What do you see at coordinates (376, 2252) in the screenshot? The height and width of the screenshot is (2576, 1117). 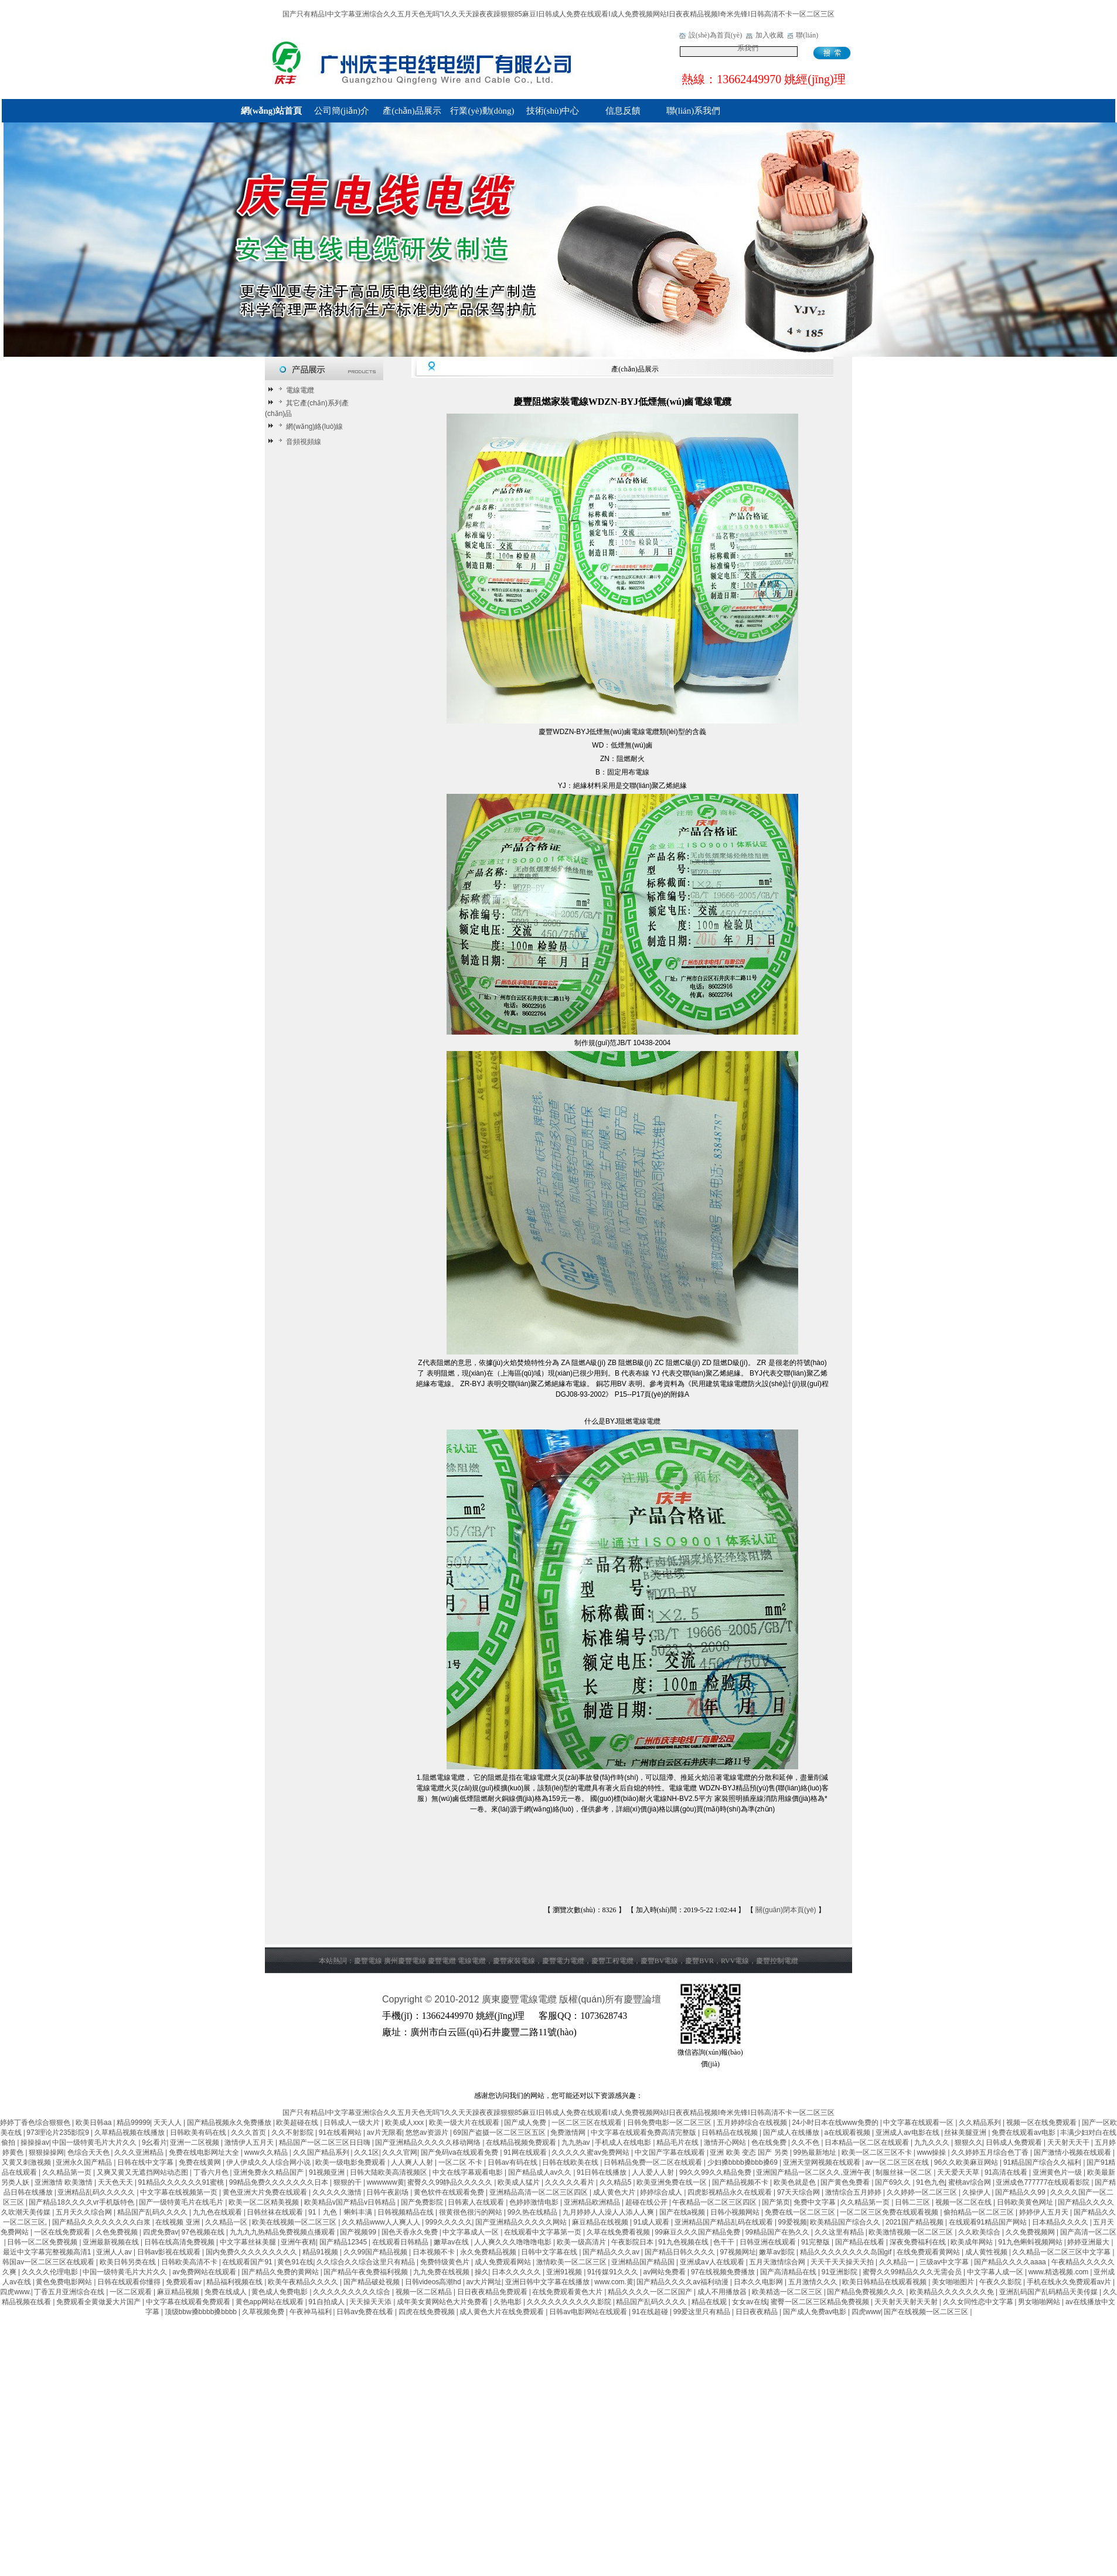 I see `久久99国产精品视频` at bounding box center [376, 2252].